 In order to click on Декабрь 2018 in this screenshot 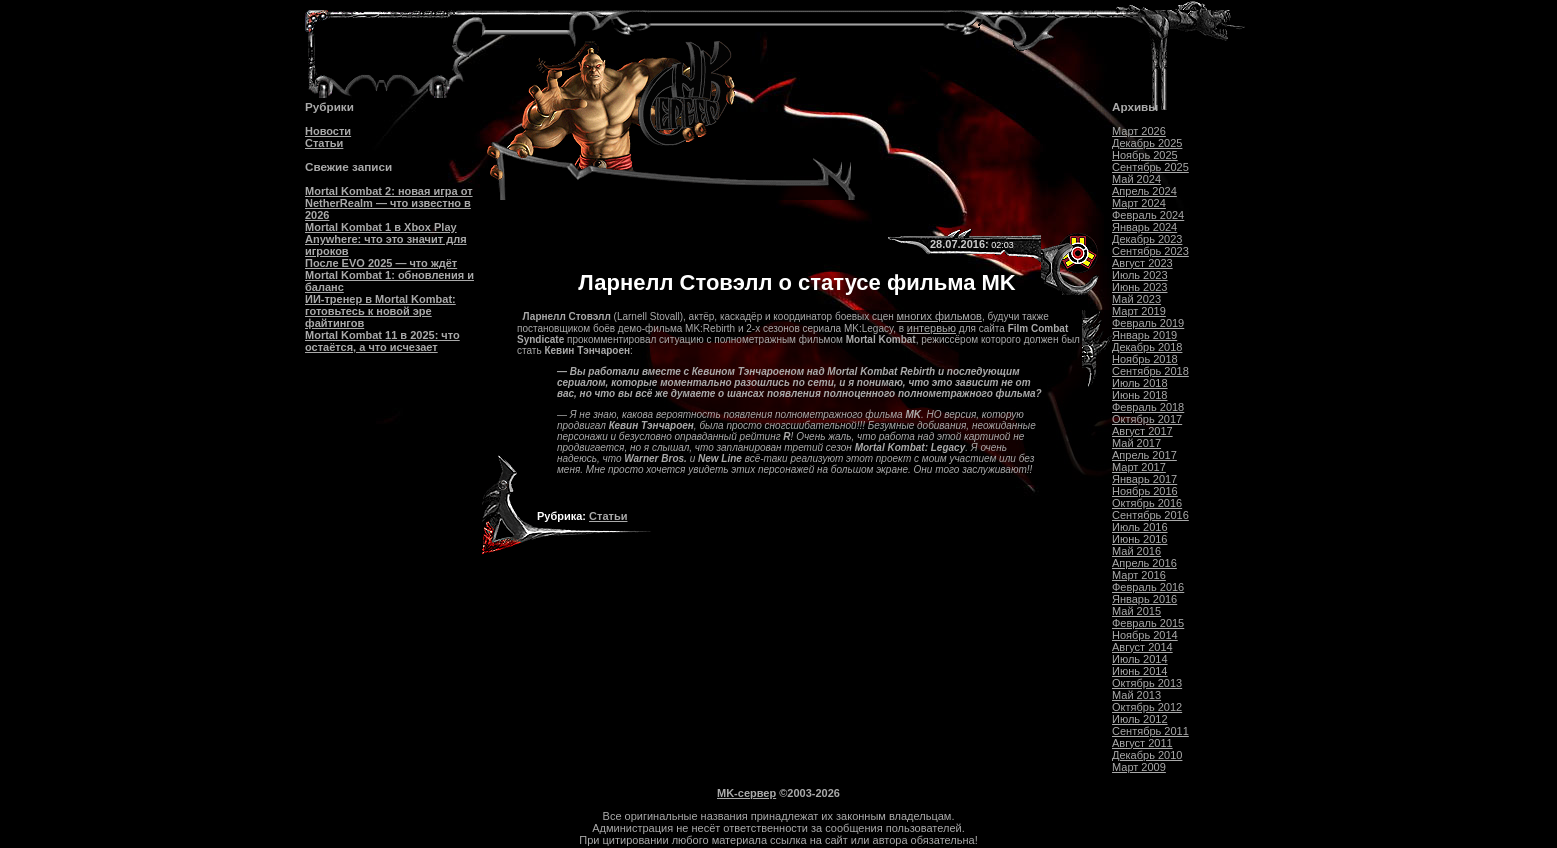, I will do `click(1147, 347)`.